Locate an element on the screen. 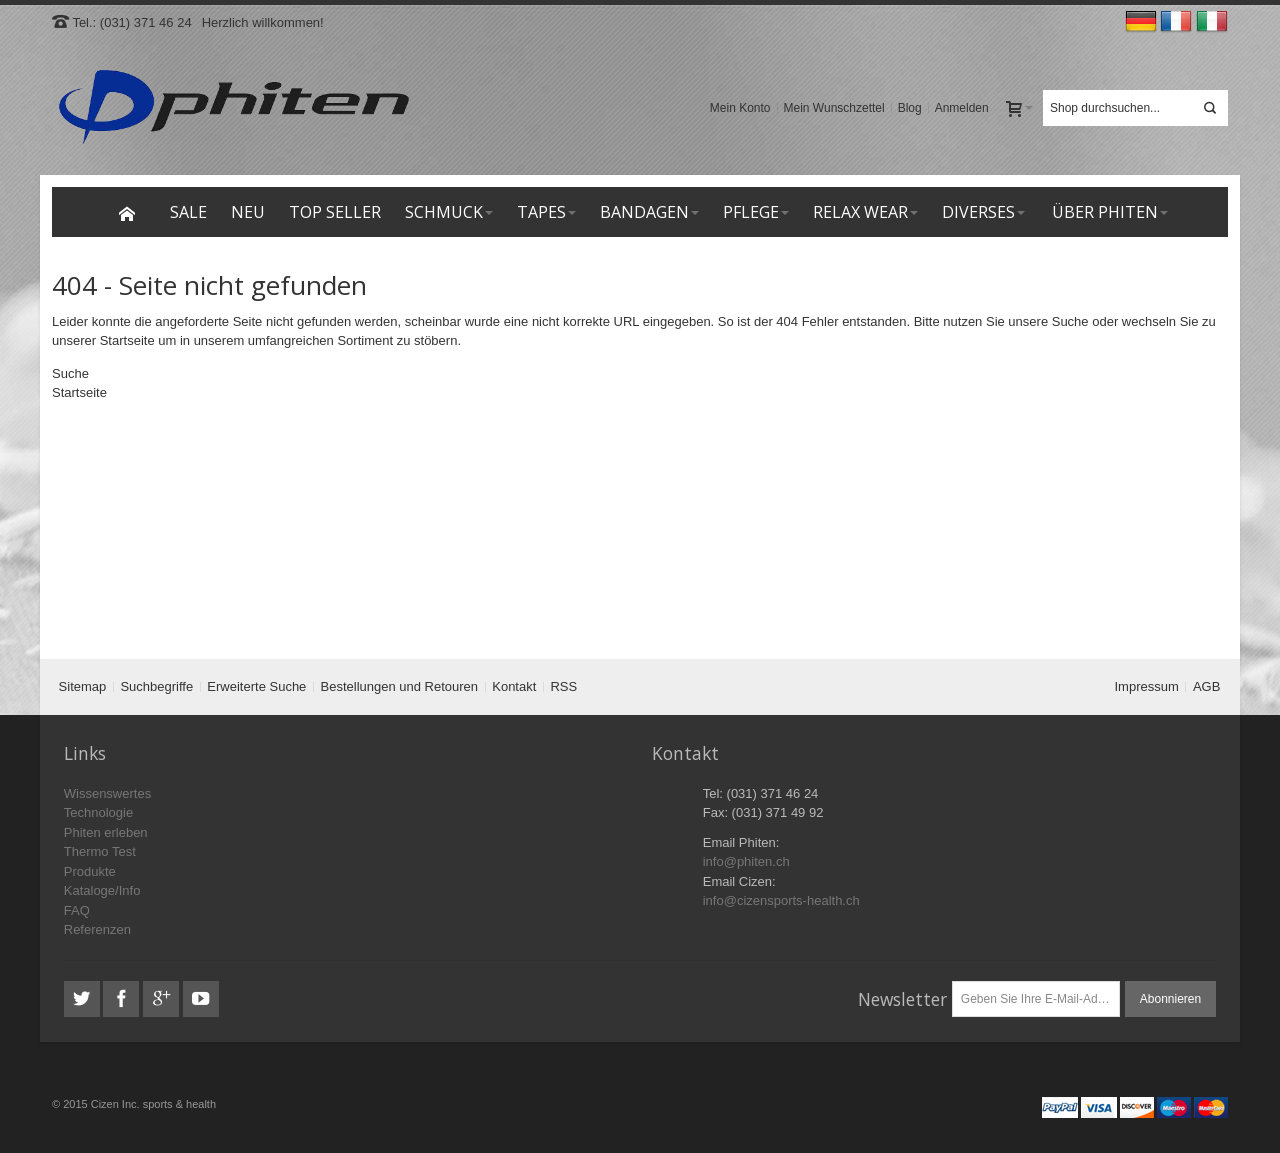 This screenshot has width=1280, height=1153. Startseite is located at coordinates (127, 340).